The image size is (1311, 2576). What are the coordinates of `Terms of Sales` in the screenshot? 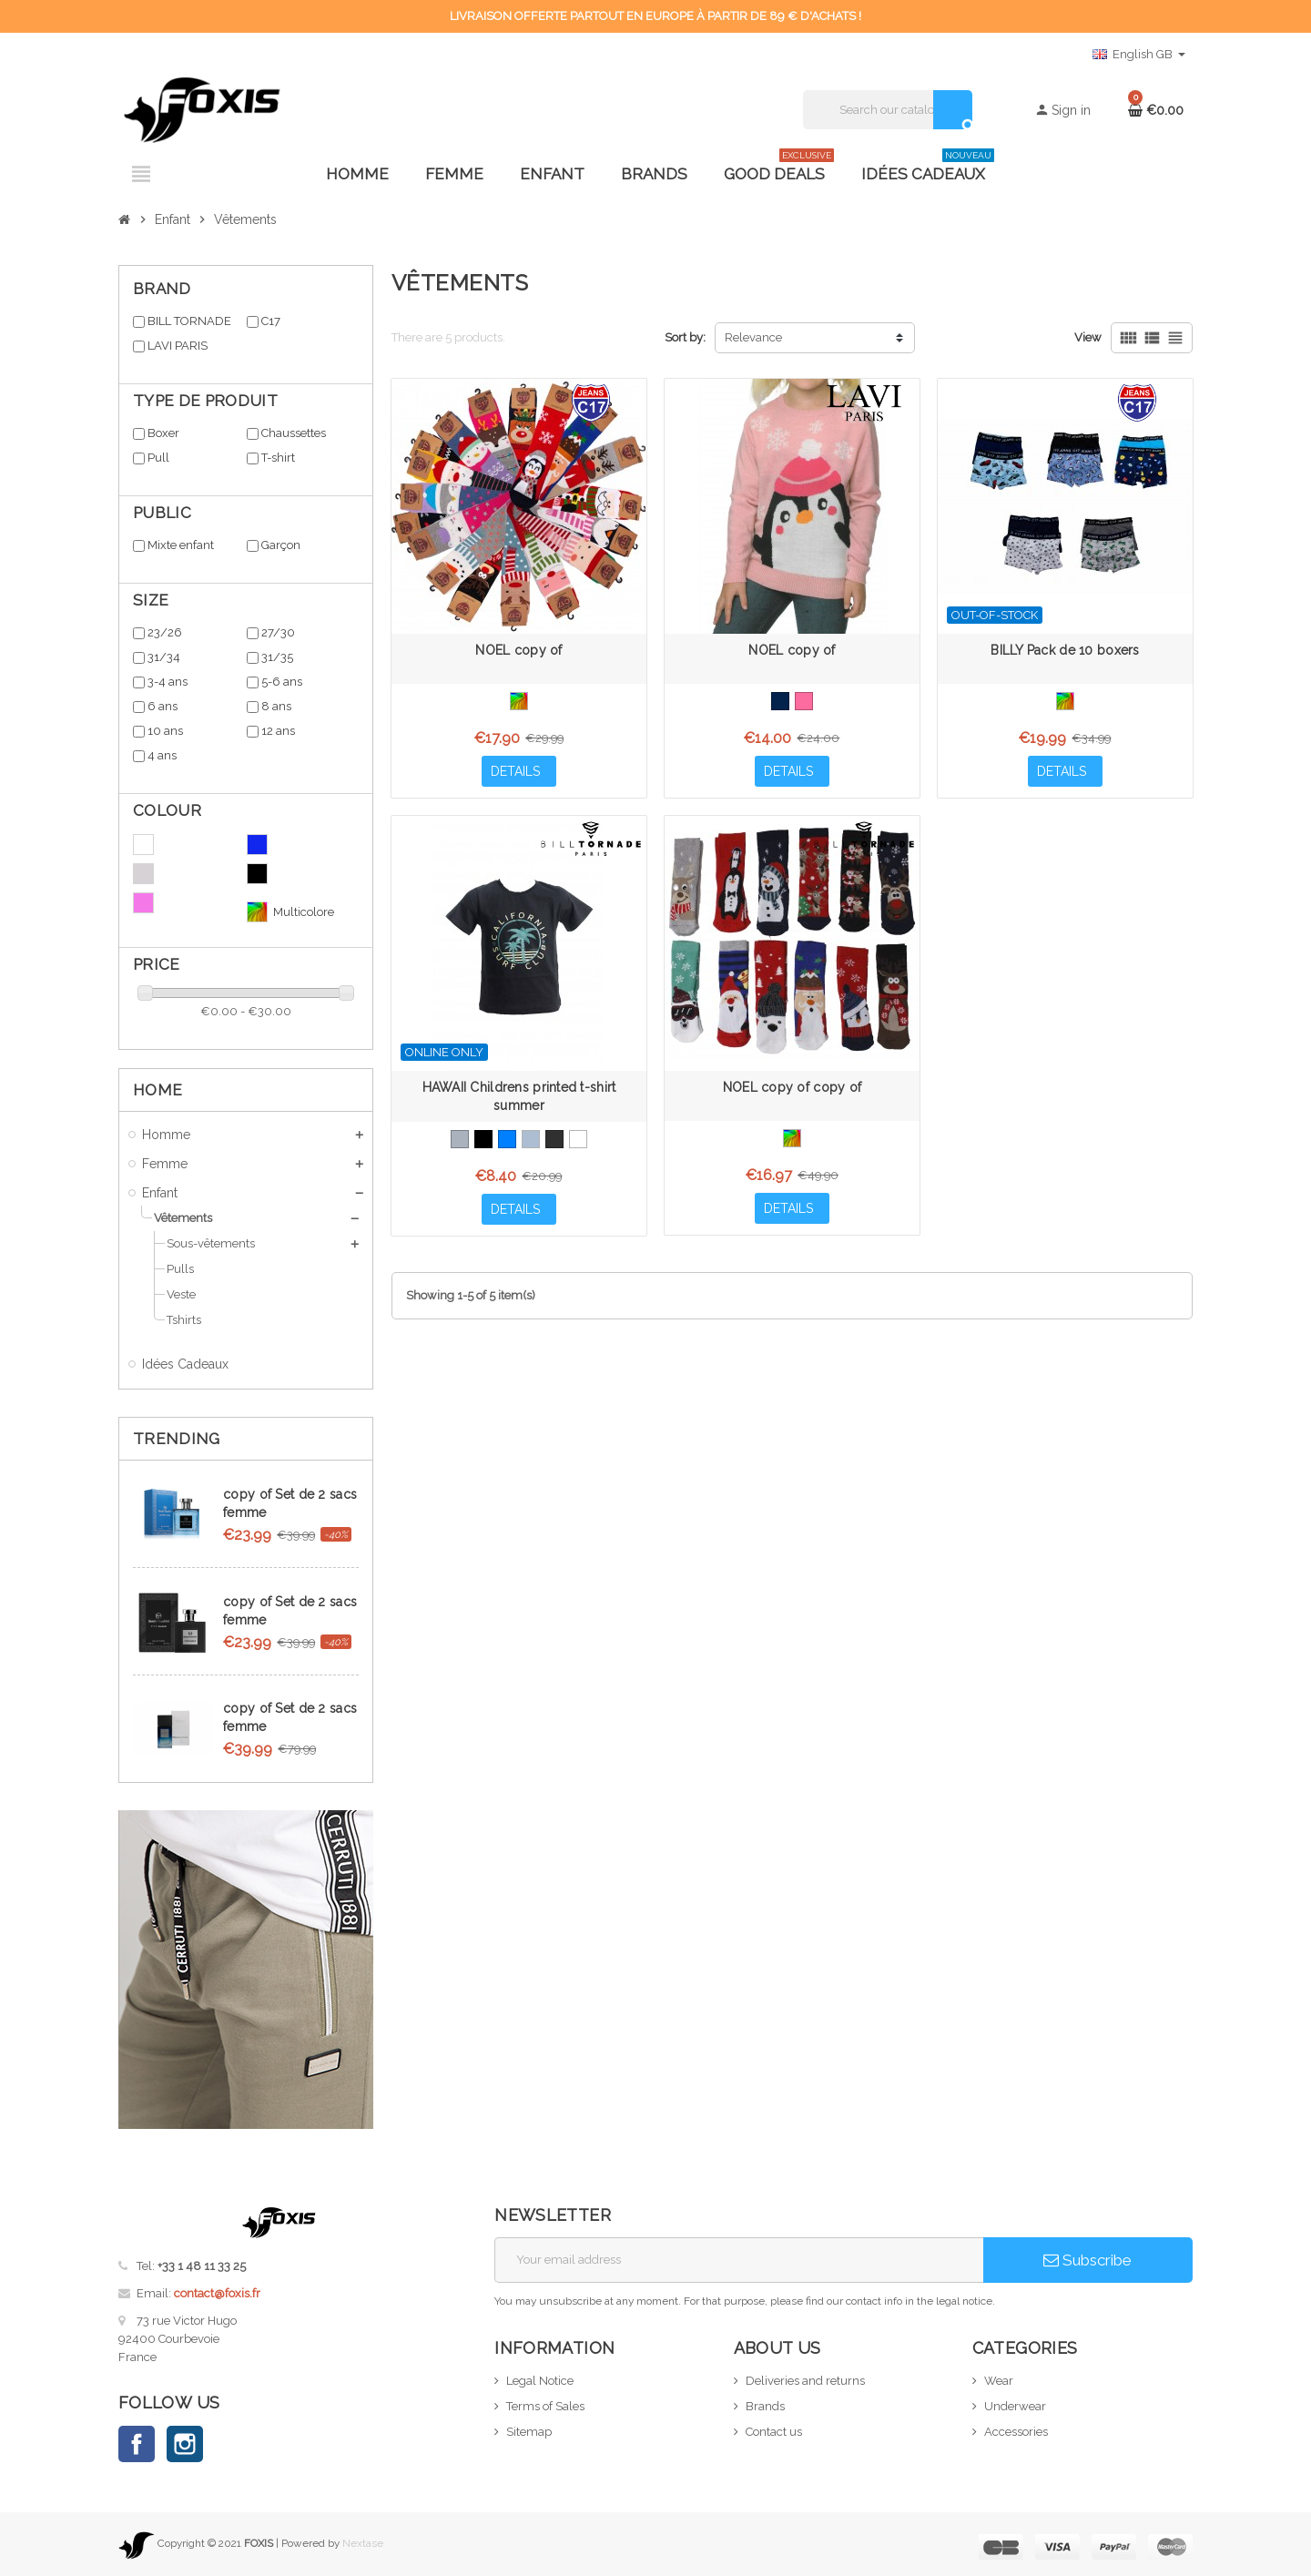 It's located at (545, 2406).